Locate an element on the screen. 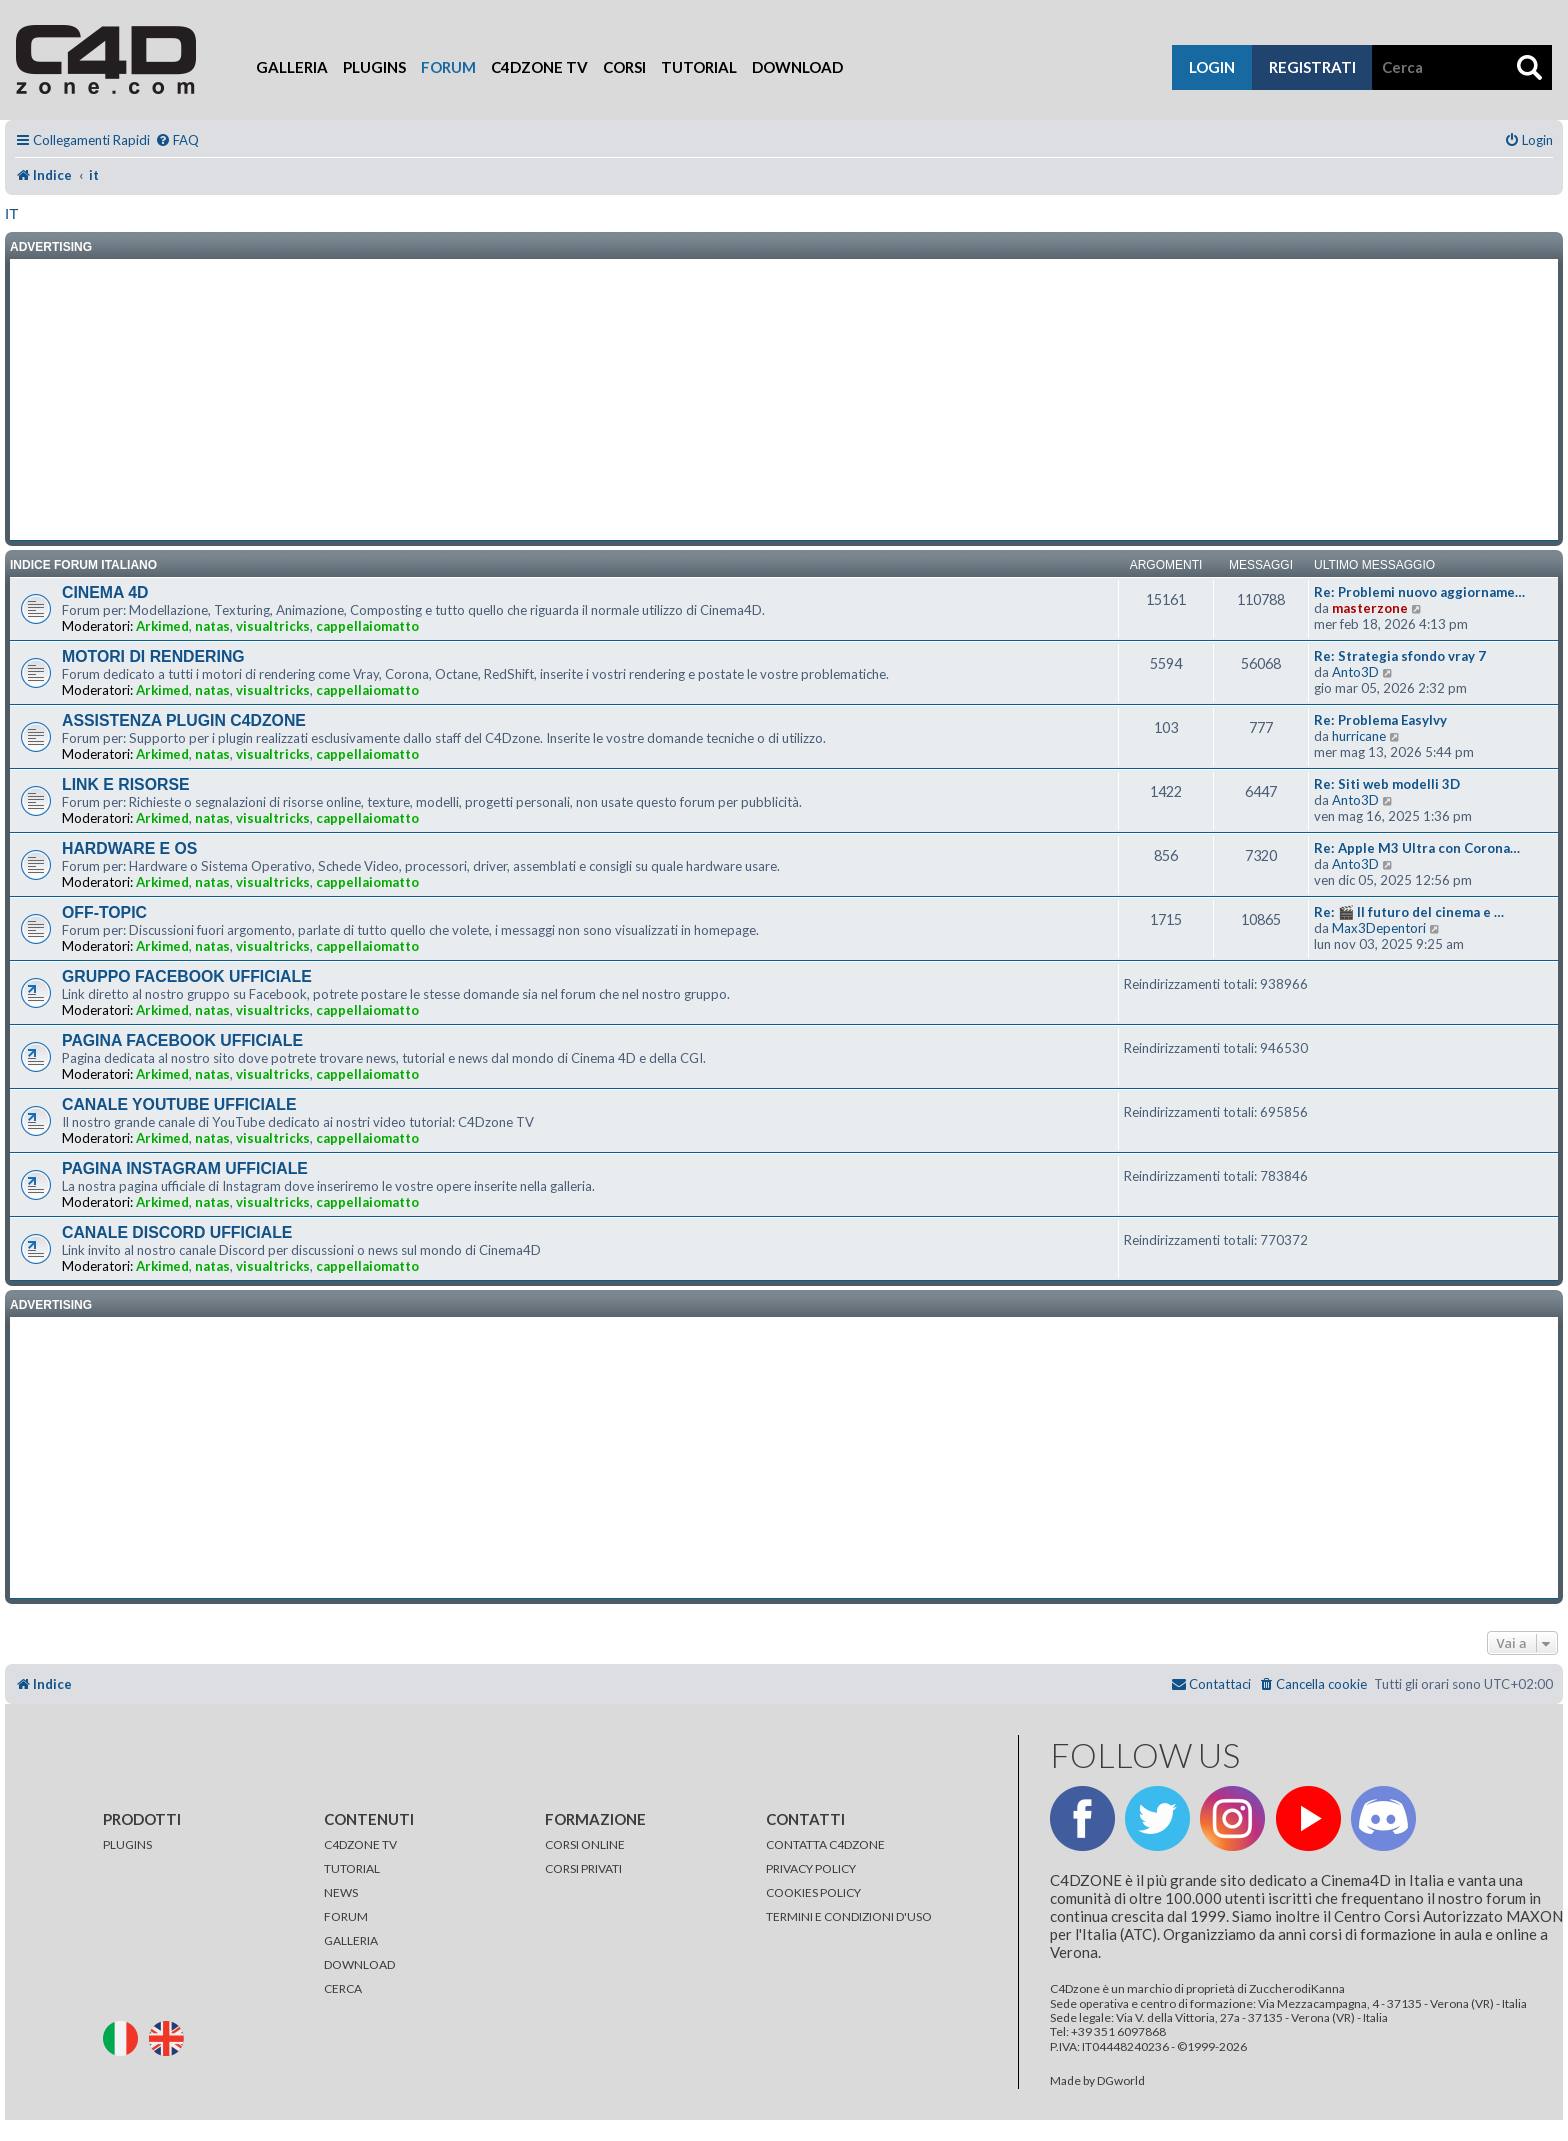 Image resolution: width=1568 pixels, height=2141 pixels. masterzone is located at coordinates (1370, 608).